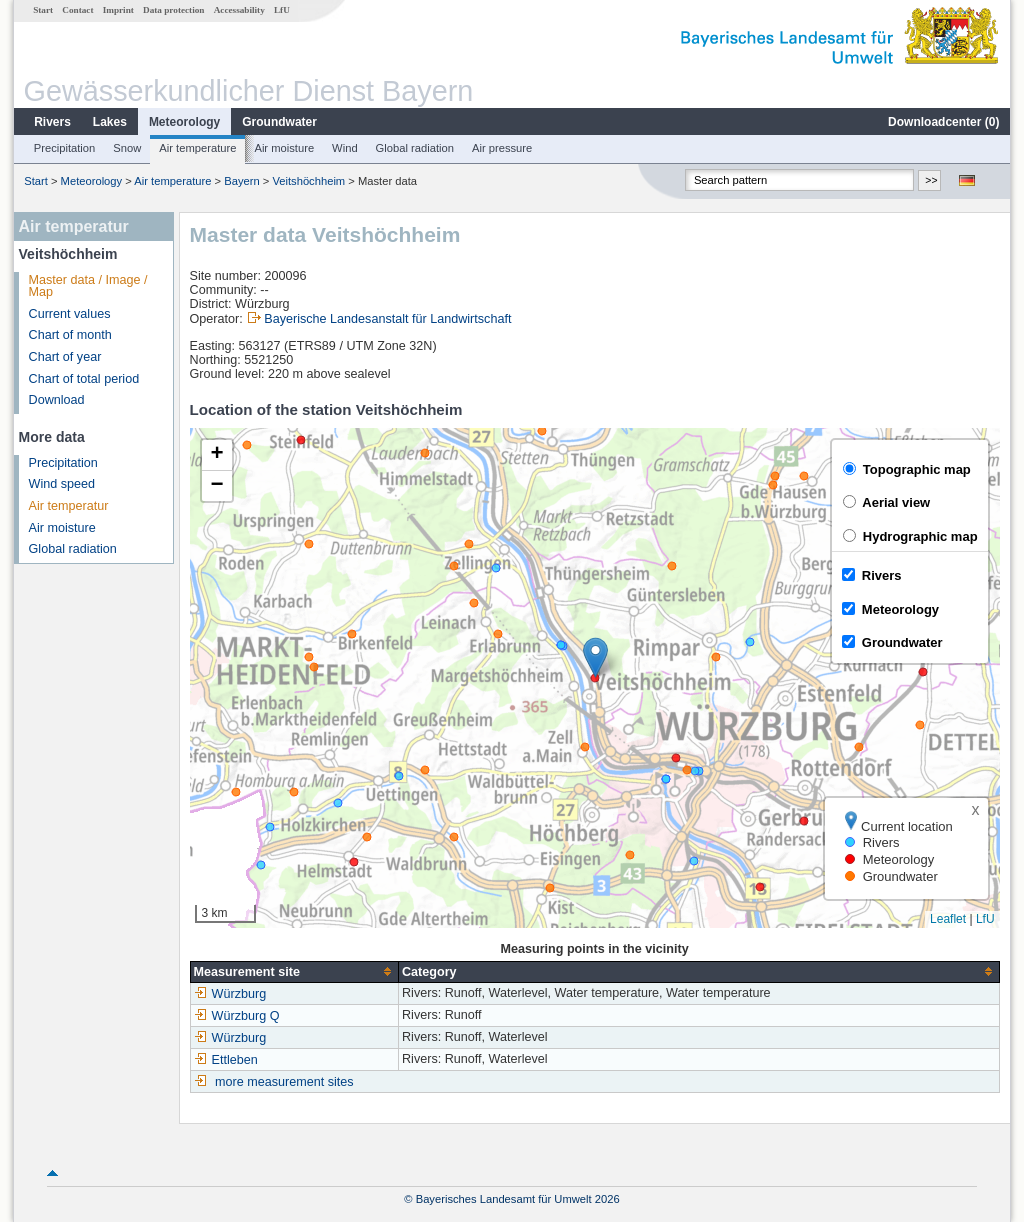 The width and height of the screenshot is (1024, 1222). What do you see at coordinates (502, 148) in the screenshot?
I see `Air pressure` at bounding box center [502, 148].